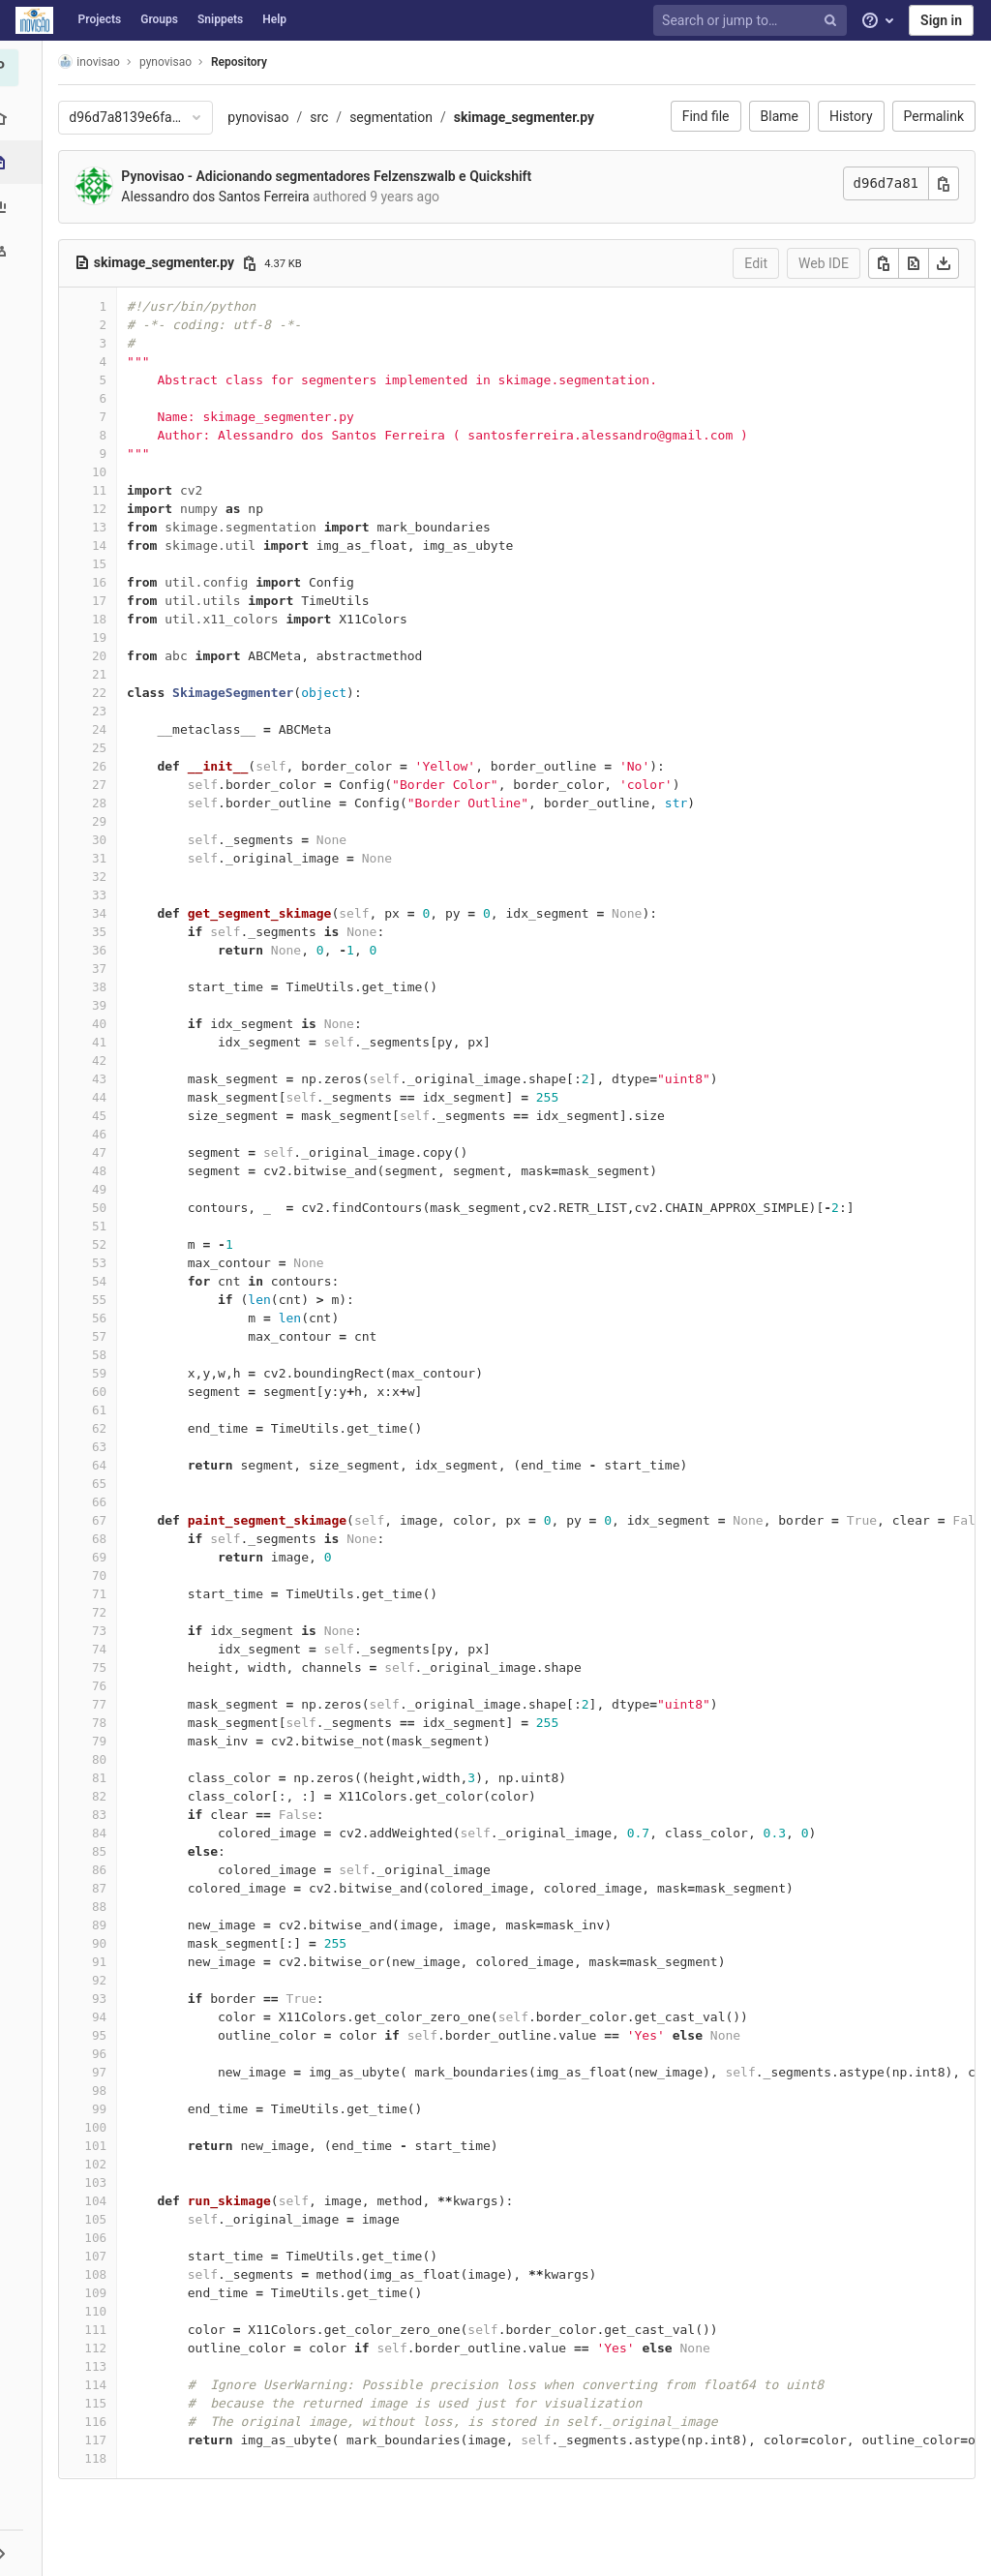  What do you see at coordinates (105, 729) in the screenshot?
I see `24` at bounding box center [105, 729].